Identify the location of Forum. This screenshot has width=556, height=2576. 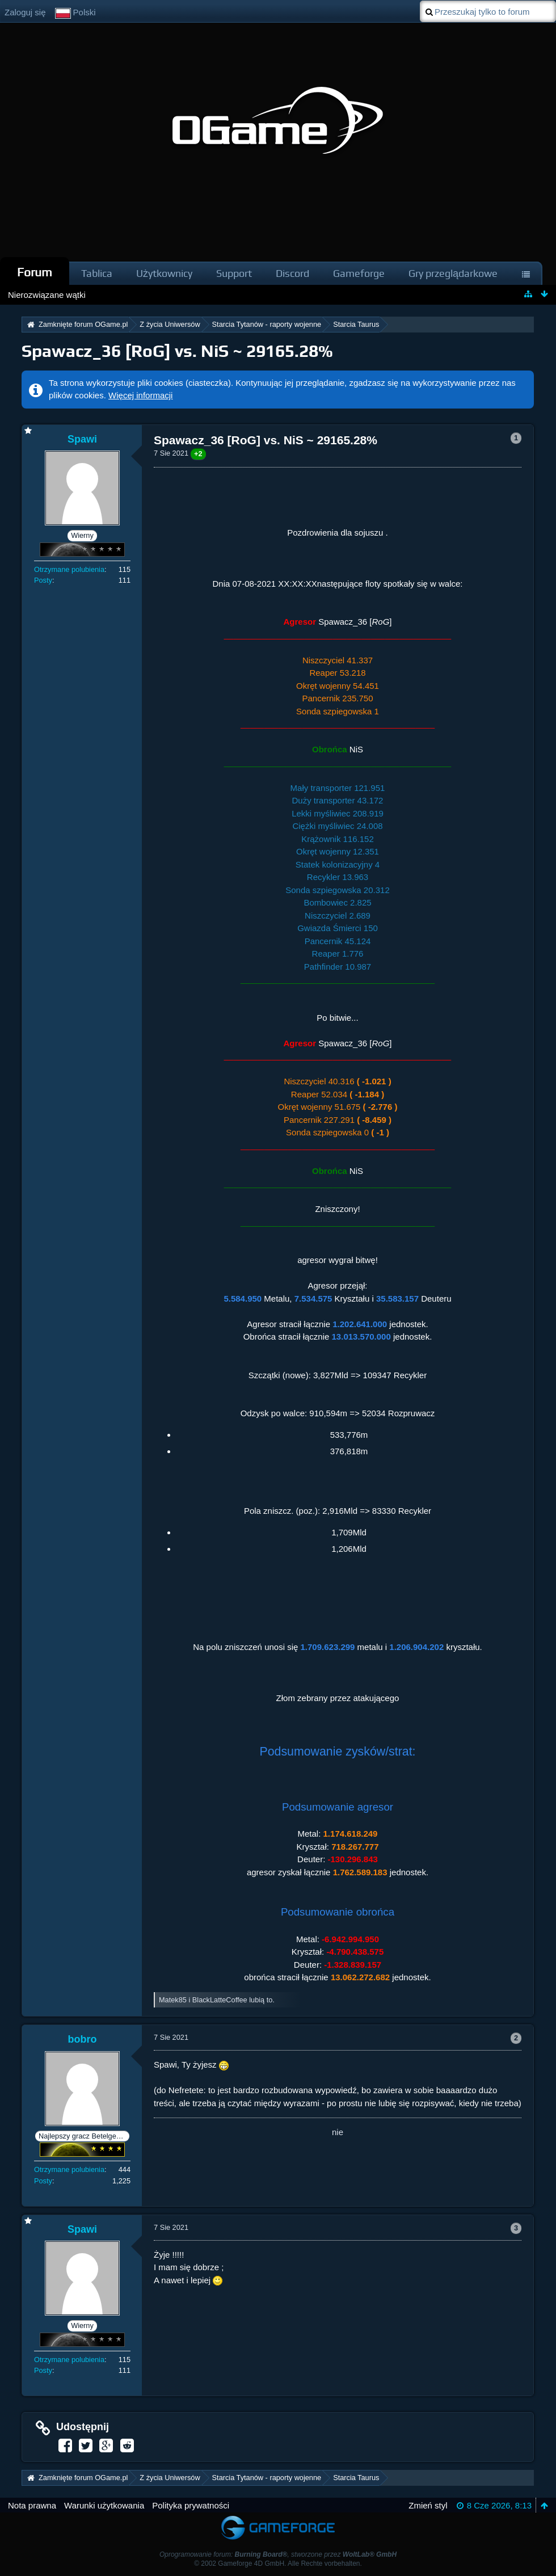
(34, 272).